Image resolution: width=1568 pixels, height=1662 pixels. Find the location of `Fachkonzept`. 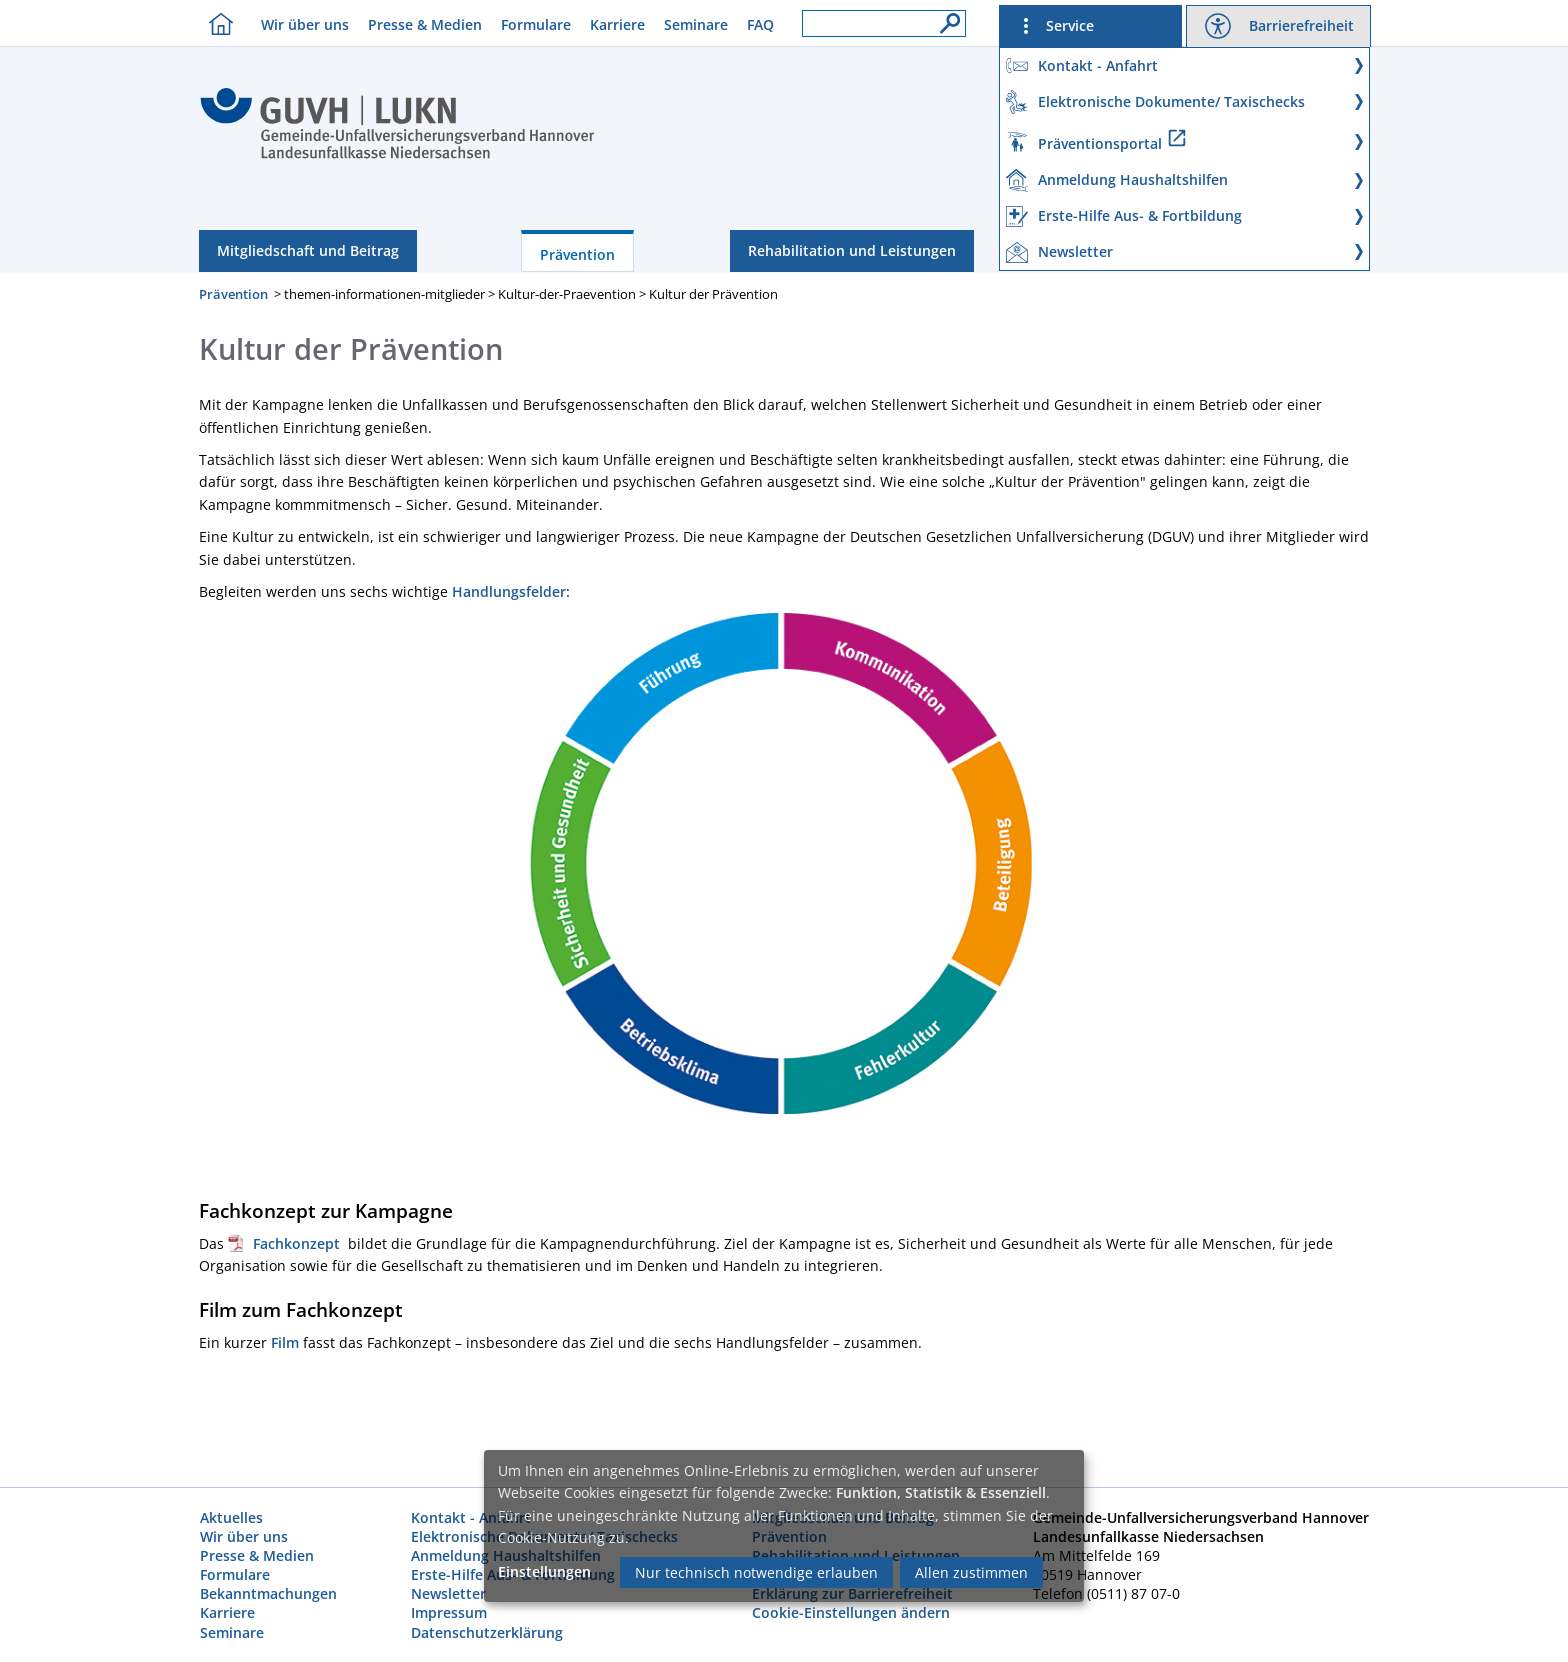

Fachkonzept is located at coordinates (300, 1243).